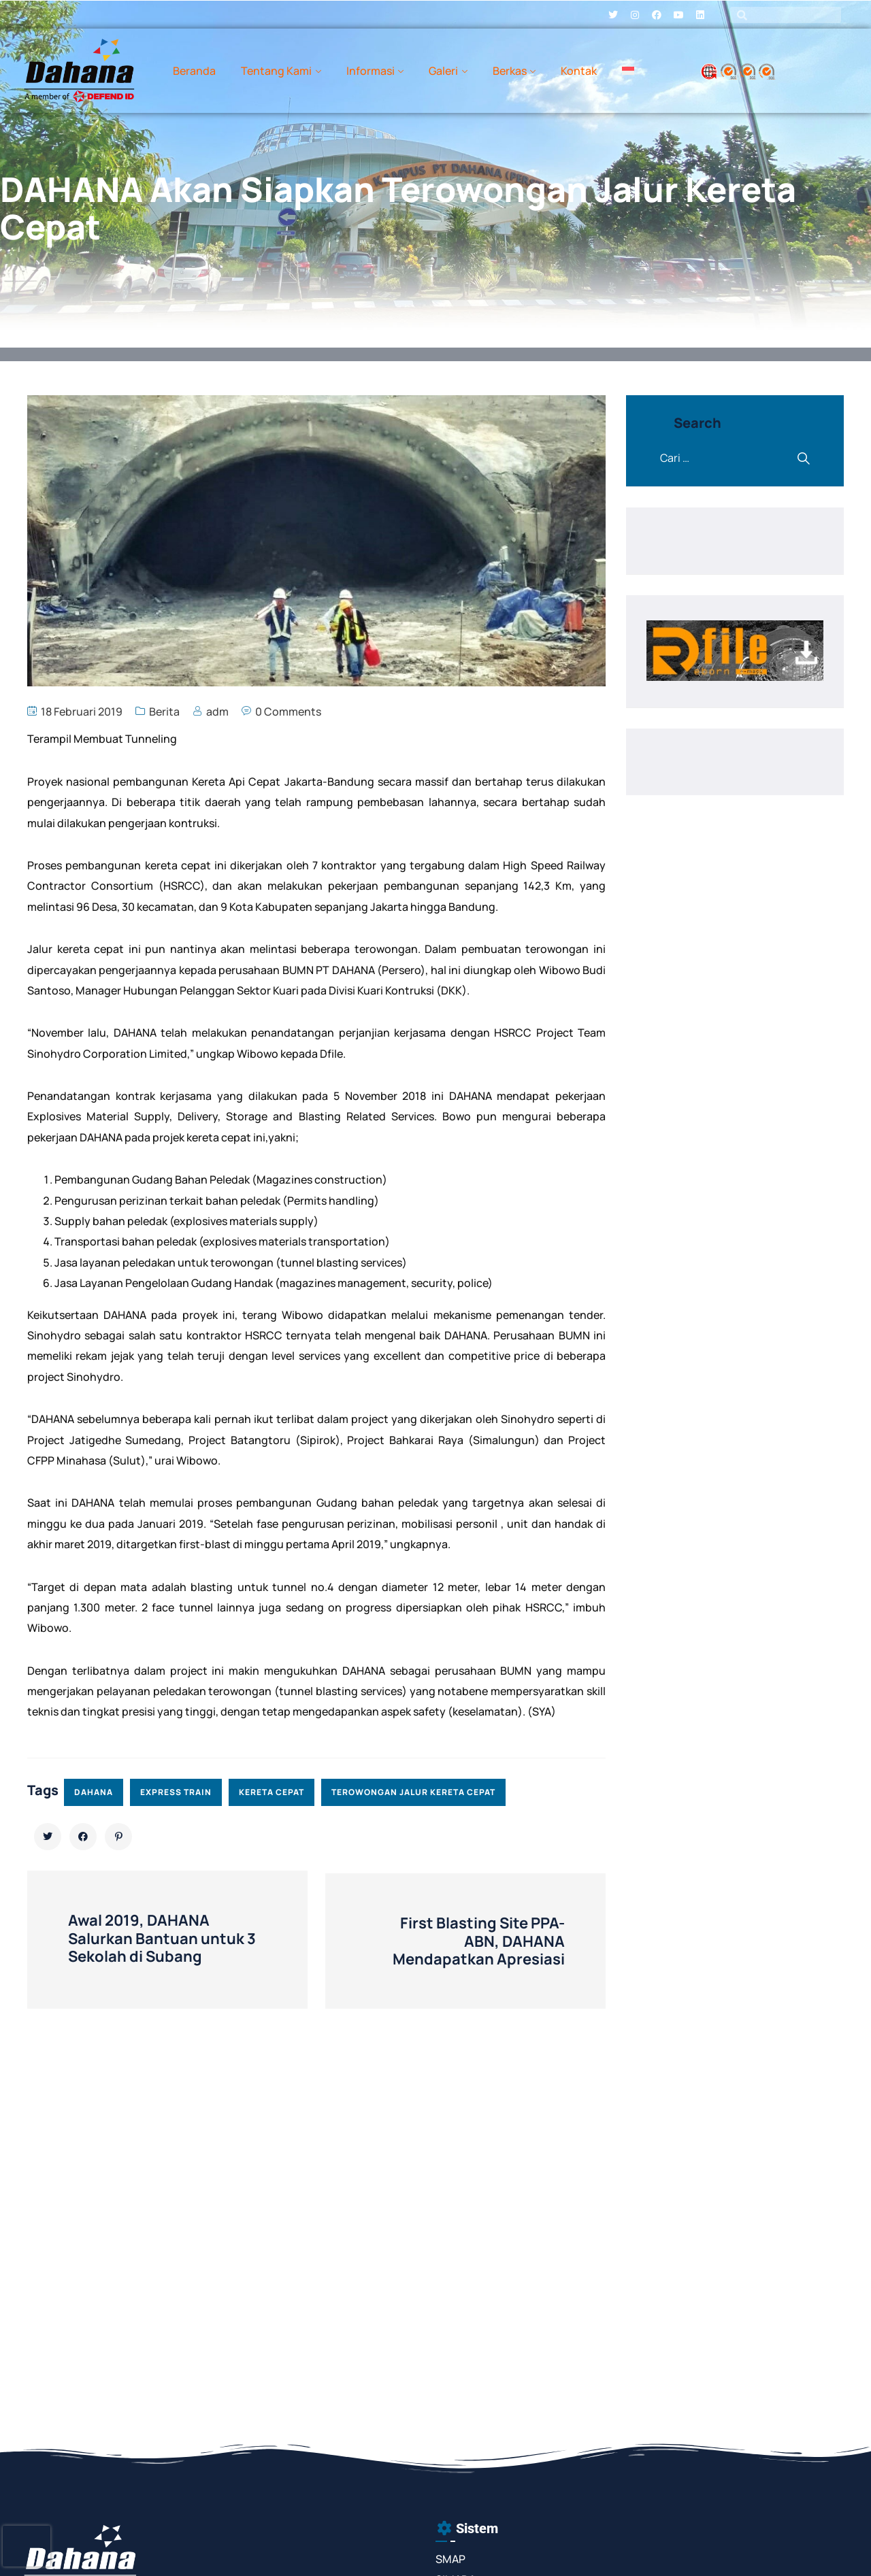 This screenshot has width=871, height=2576. What do you see at coordinates (510, 70) in the screenshot?
I see `Berkas` at bounding box center [510, 70].